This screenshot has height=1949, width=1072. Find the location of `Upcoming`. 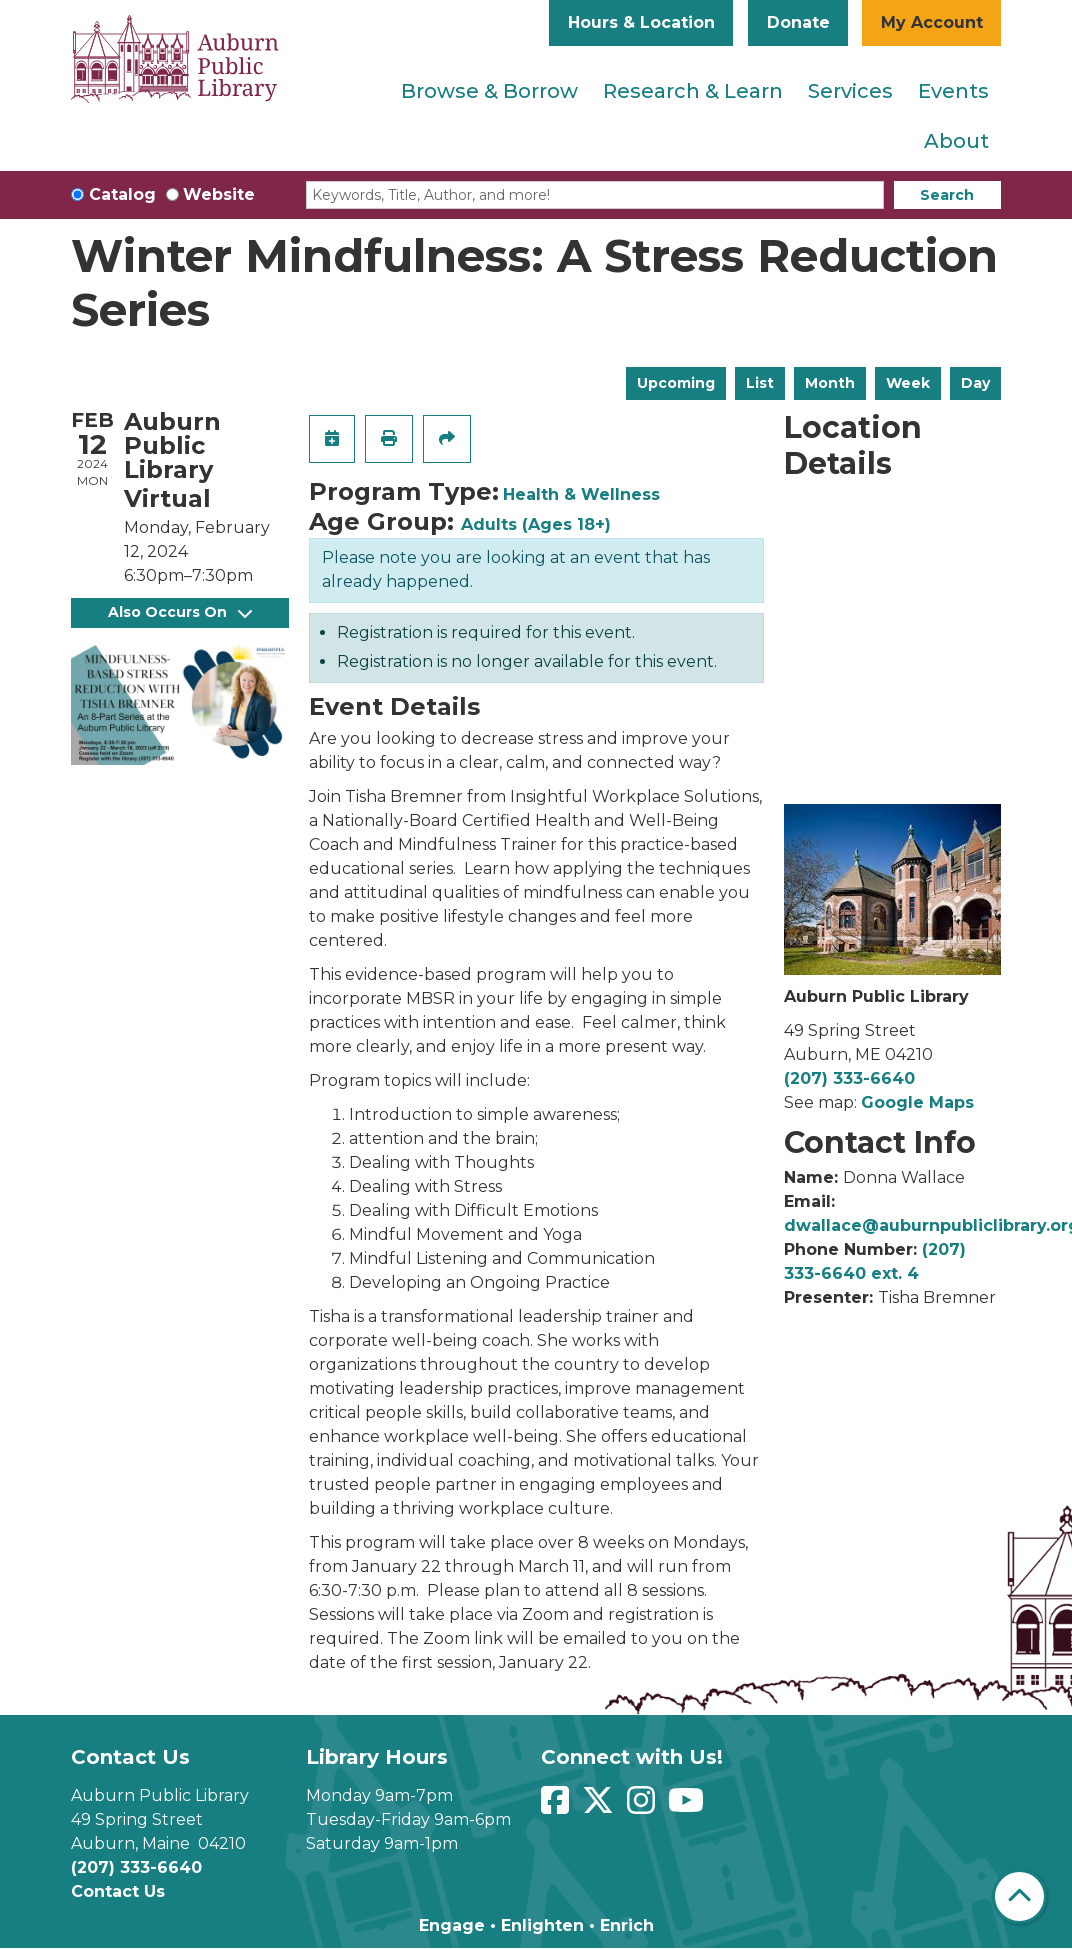

Upcoming is located at coordinates (676, 383).